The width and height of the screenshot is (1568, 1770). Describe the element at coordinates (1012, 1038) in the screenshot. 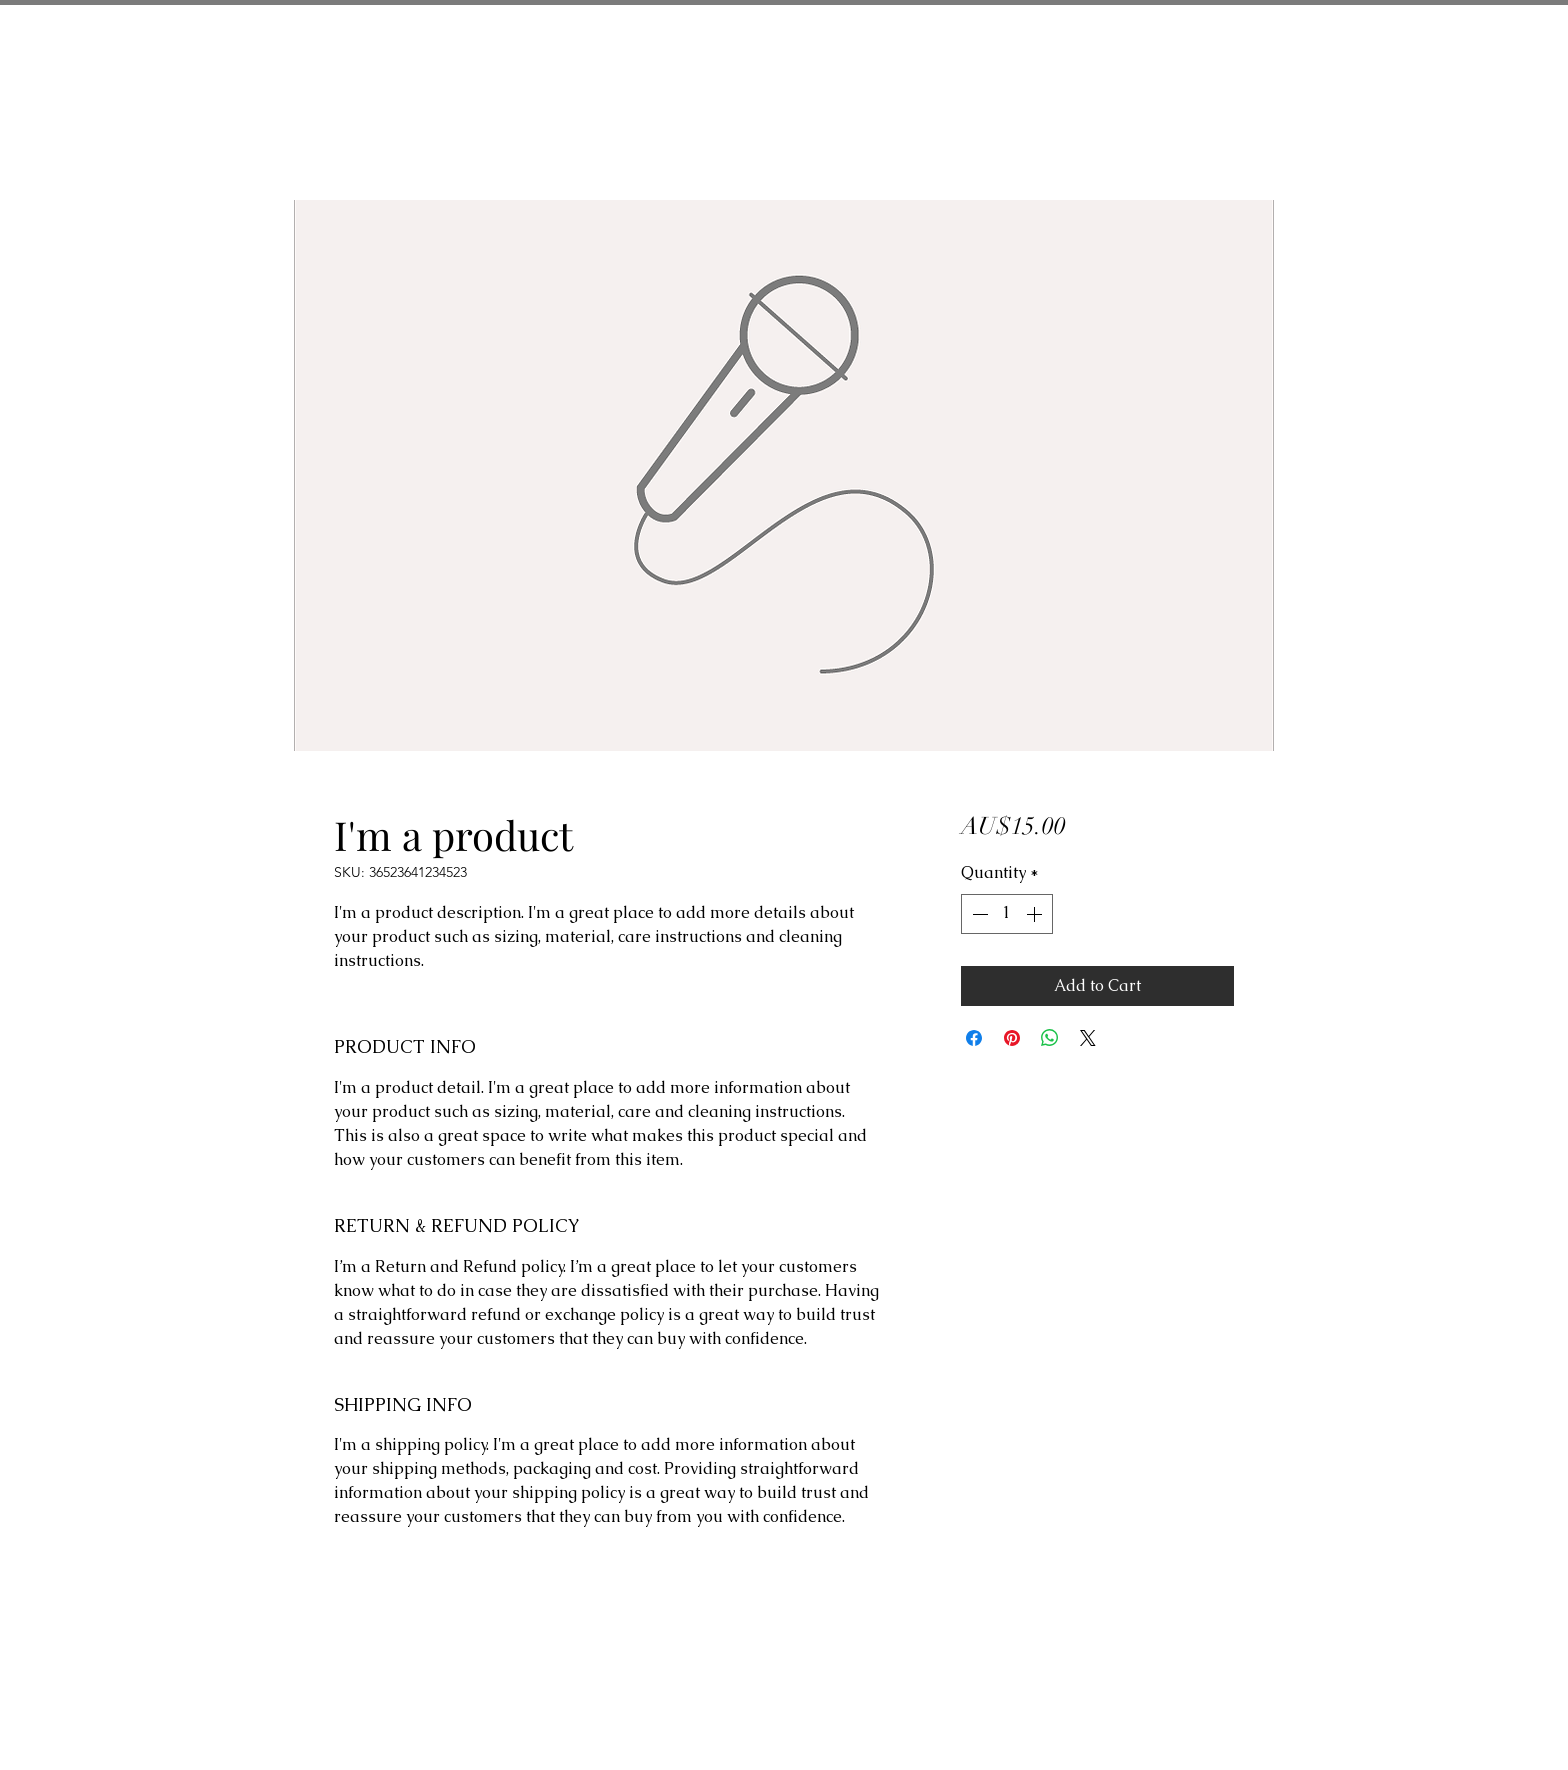

I see `[Pin on Pinterest]` at that location.